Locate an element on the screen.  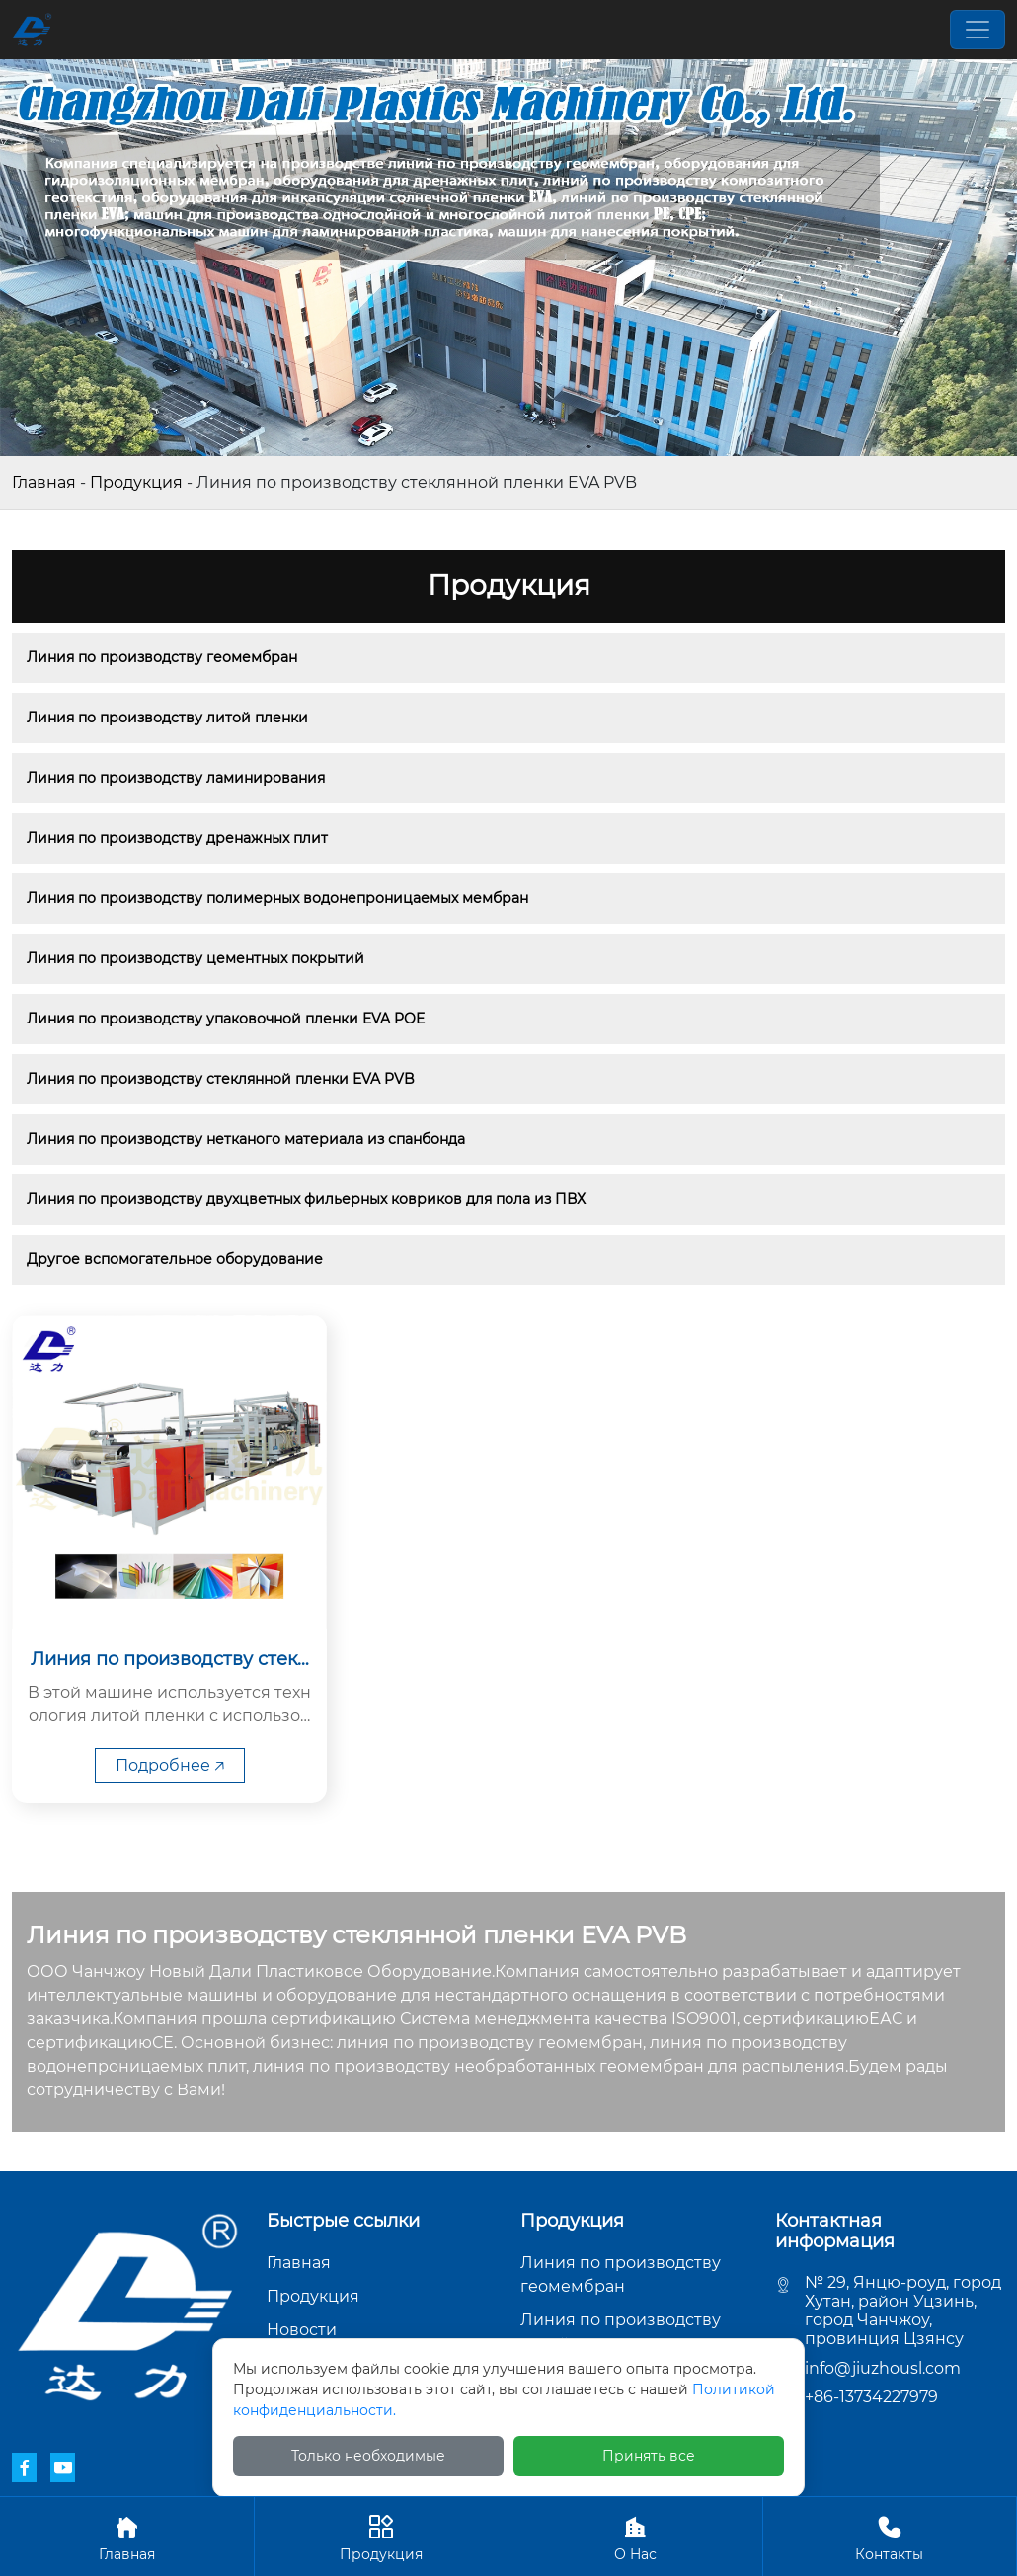
Подробнее 🡥 is located at coordinates (170, 1765).